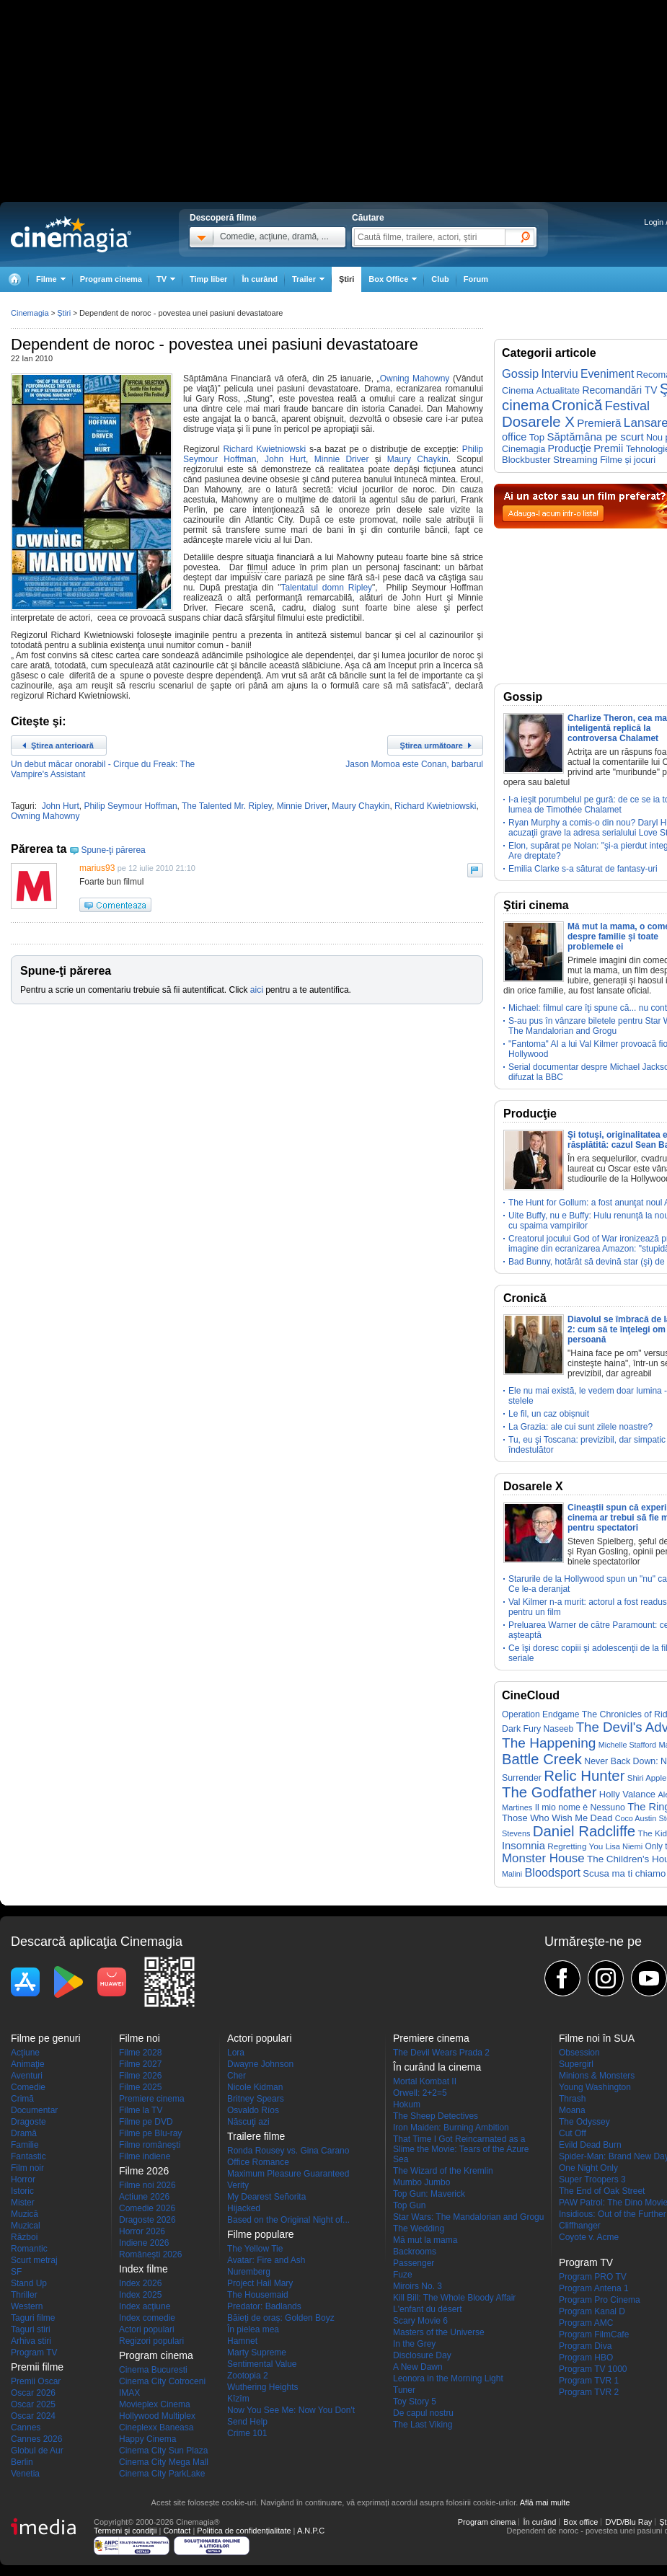 The image size is (667, 2576). I want to click on The Wedding, so click(418, 2228).